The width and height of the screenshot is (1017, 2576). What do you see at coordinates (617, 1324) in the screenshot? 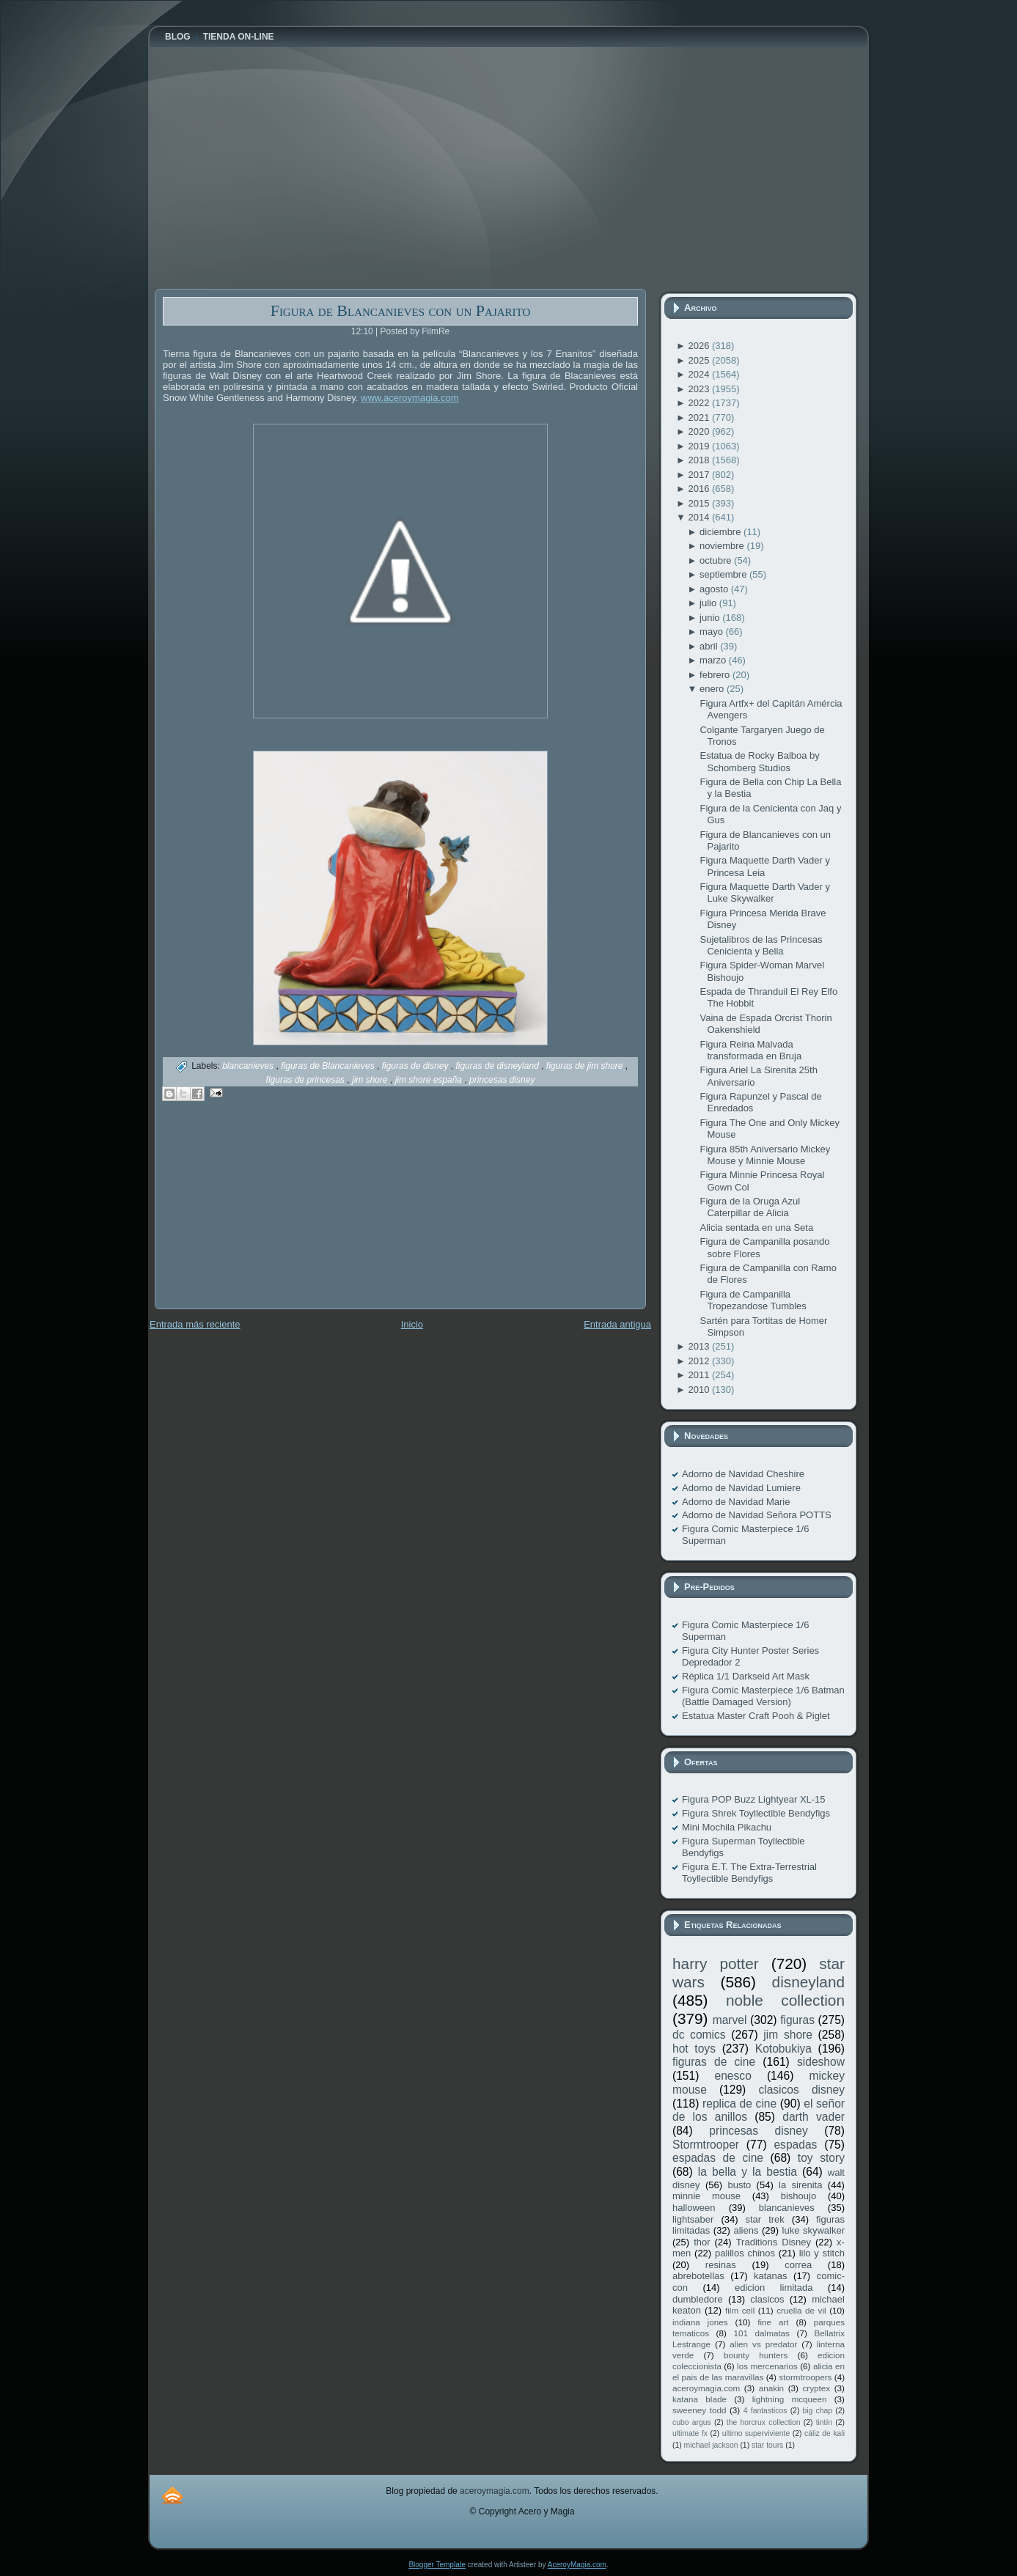
I see `Entrada antigua` at bounding box center [617, 1324].